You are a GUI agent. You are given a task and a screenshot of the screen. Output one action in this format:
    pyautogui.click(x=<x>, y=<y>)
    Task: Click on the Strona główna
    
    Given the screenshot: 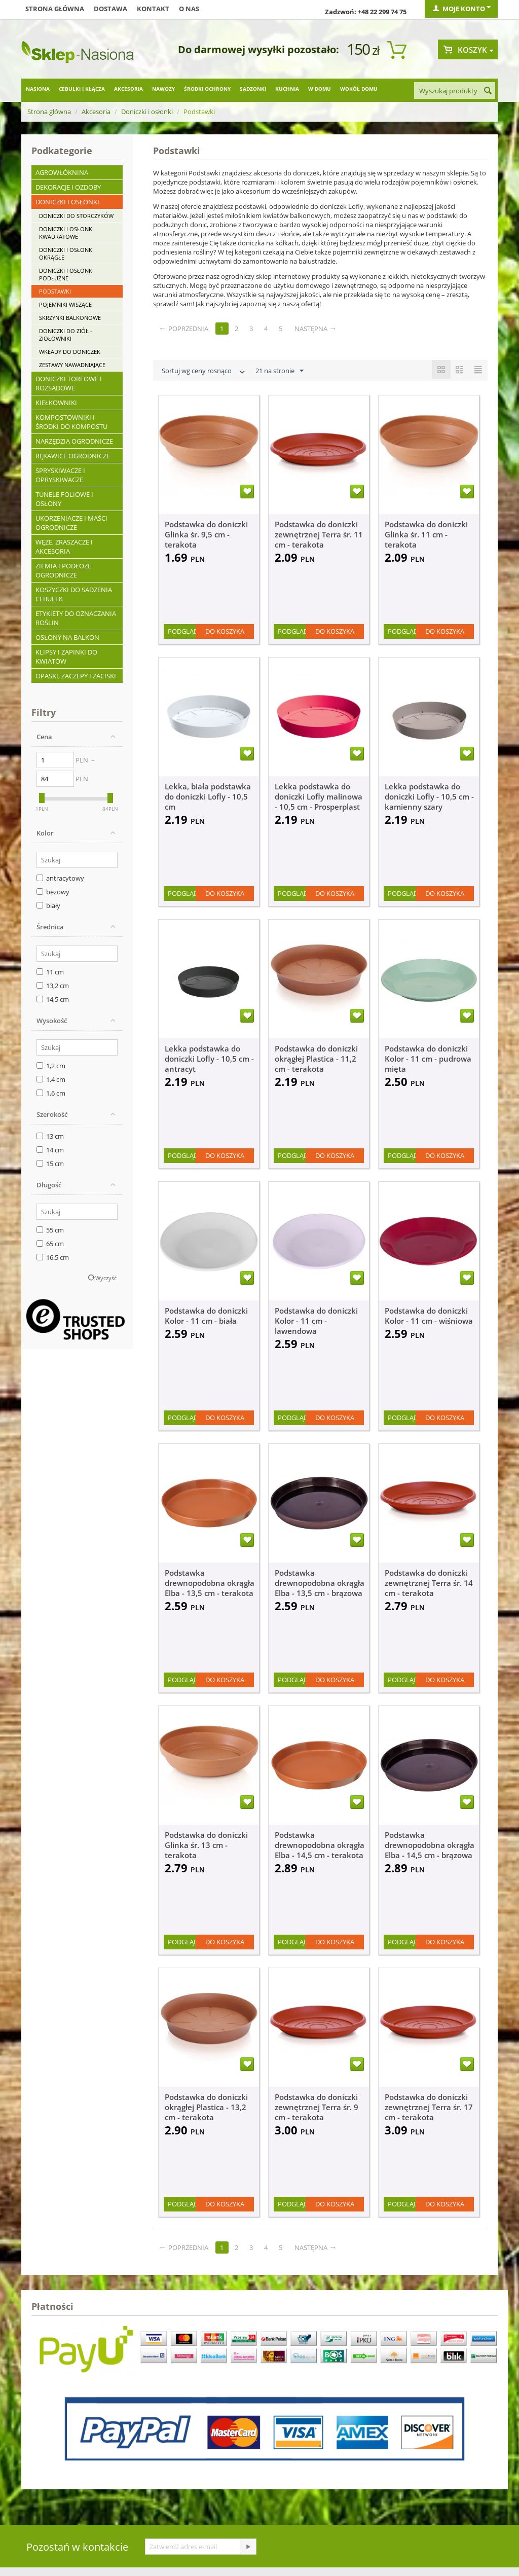 What is the action you would take?
    pyautogui.click(x=54, y=8)
    